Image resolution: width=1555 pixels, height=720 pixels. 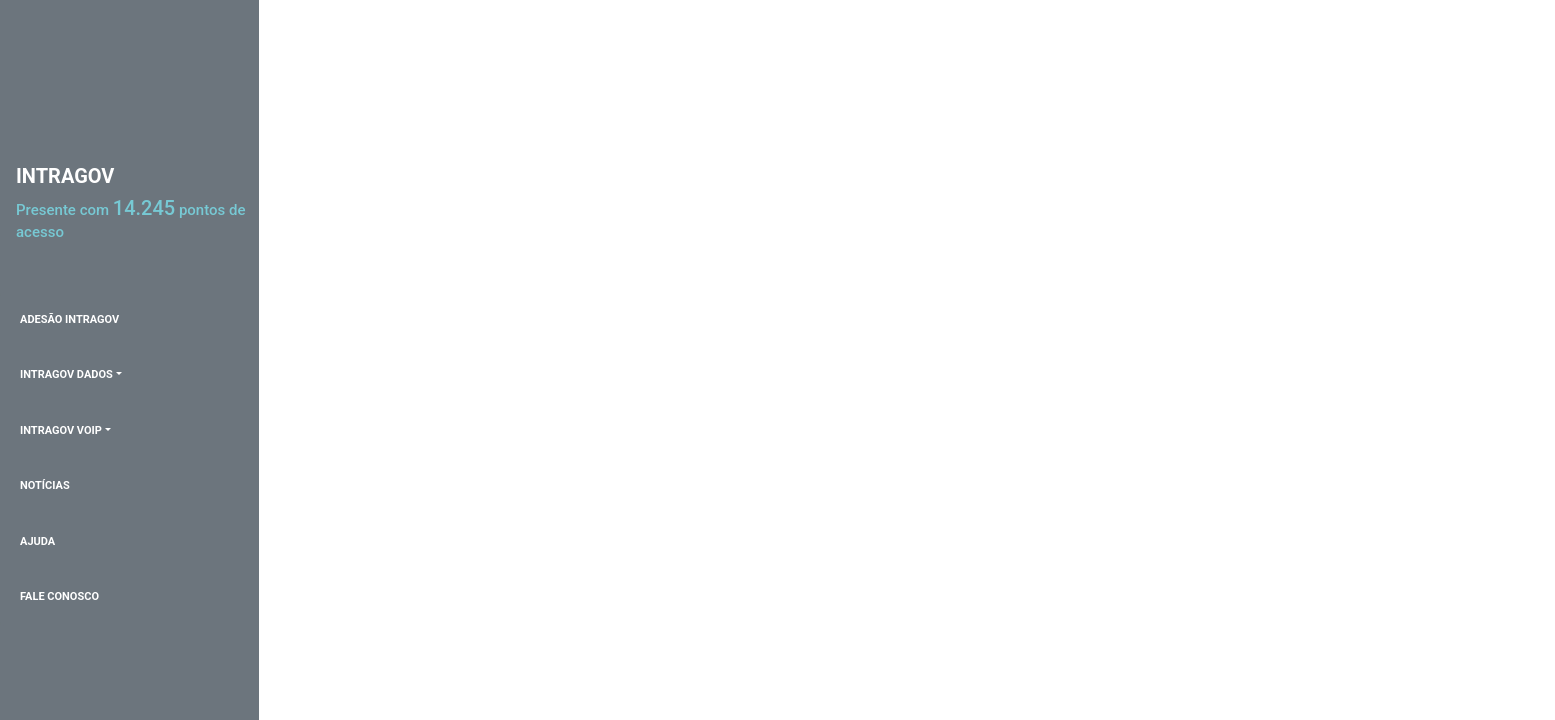 I want to click on INTRAGOV VOIP, so click(x=61, y=430).